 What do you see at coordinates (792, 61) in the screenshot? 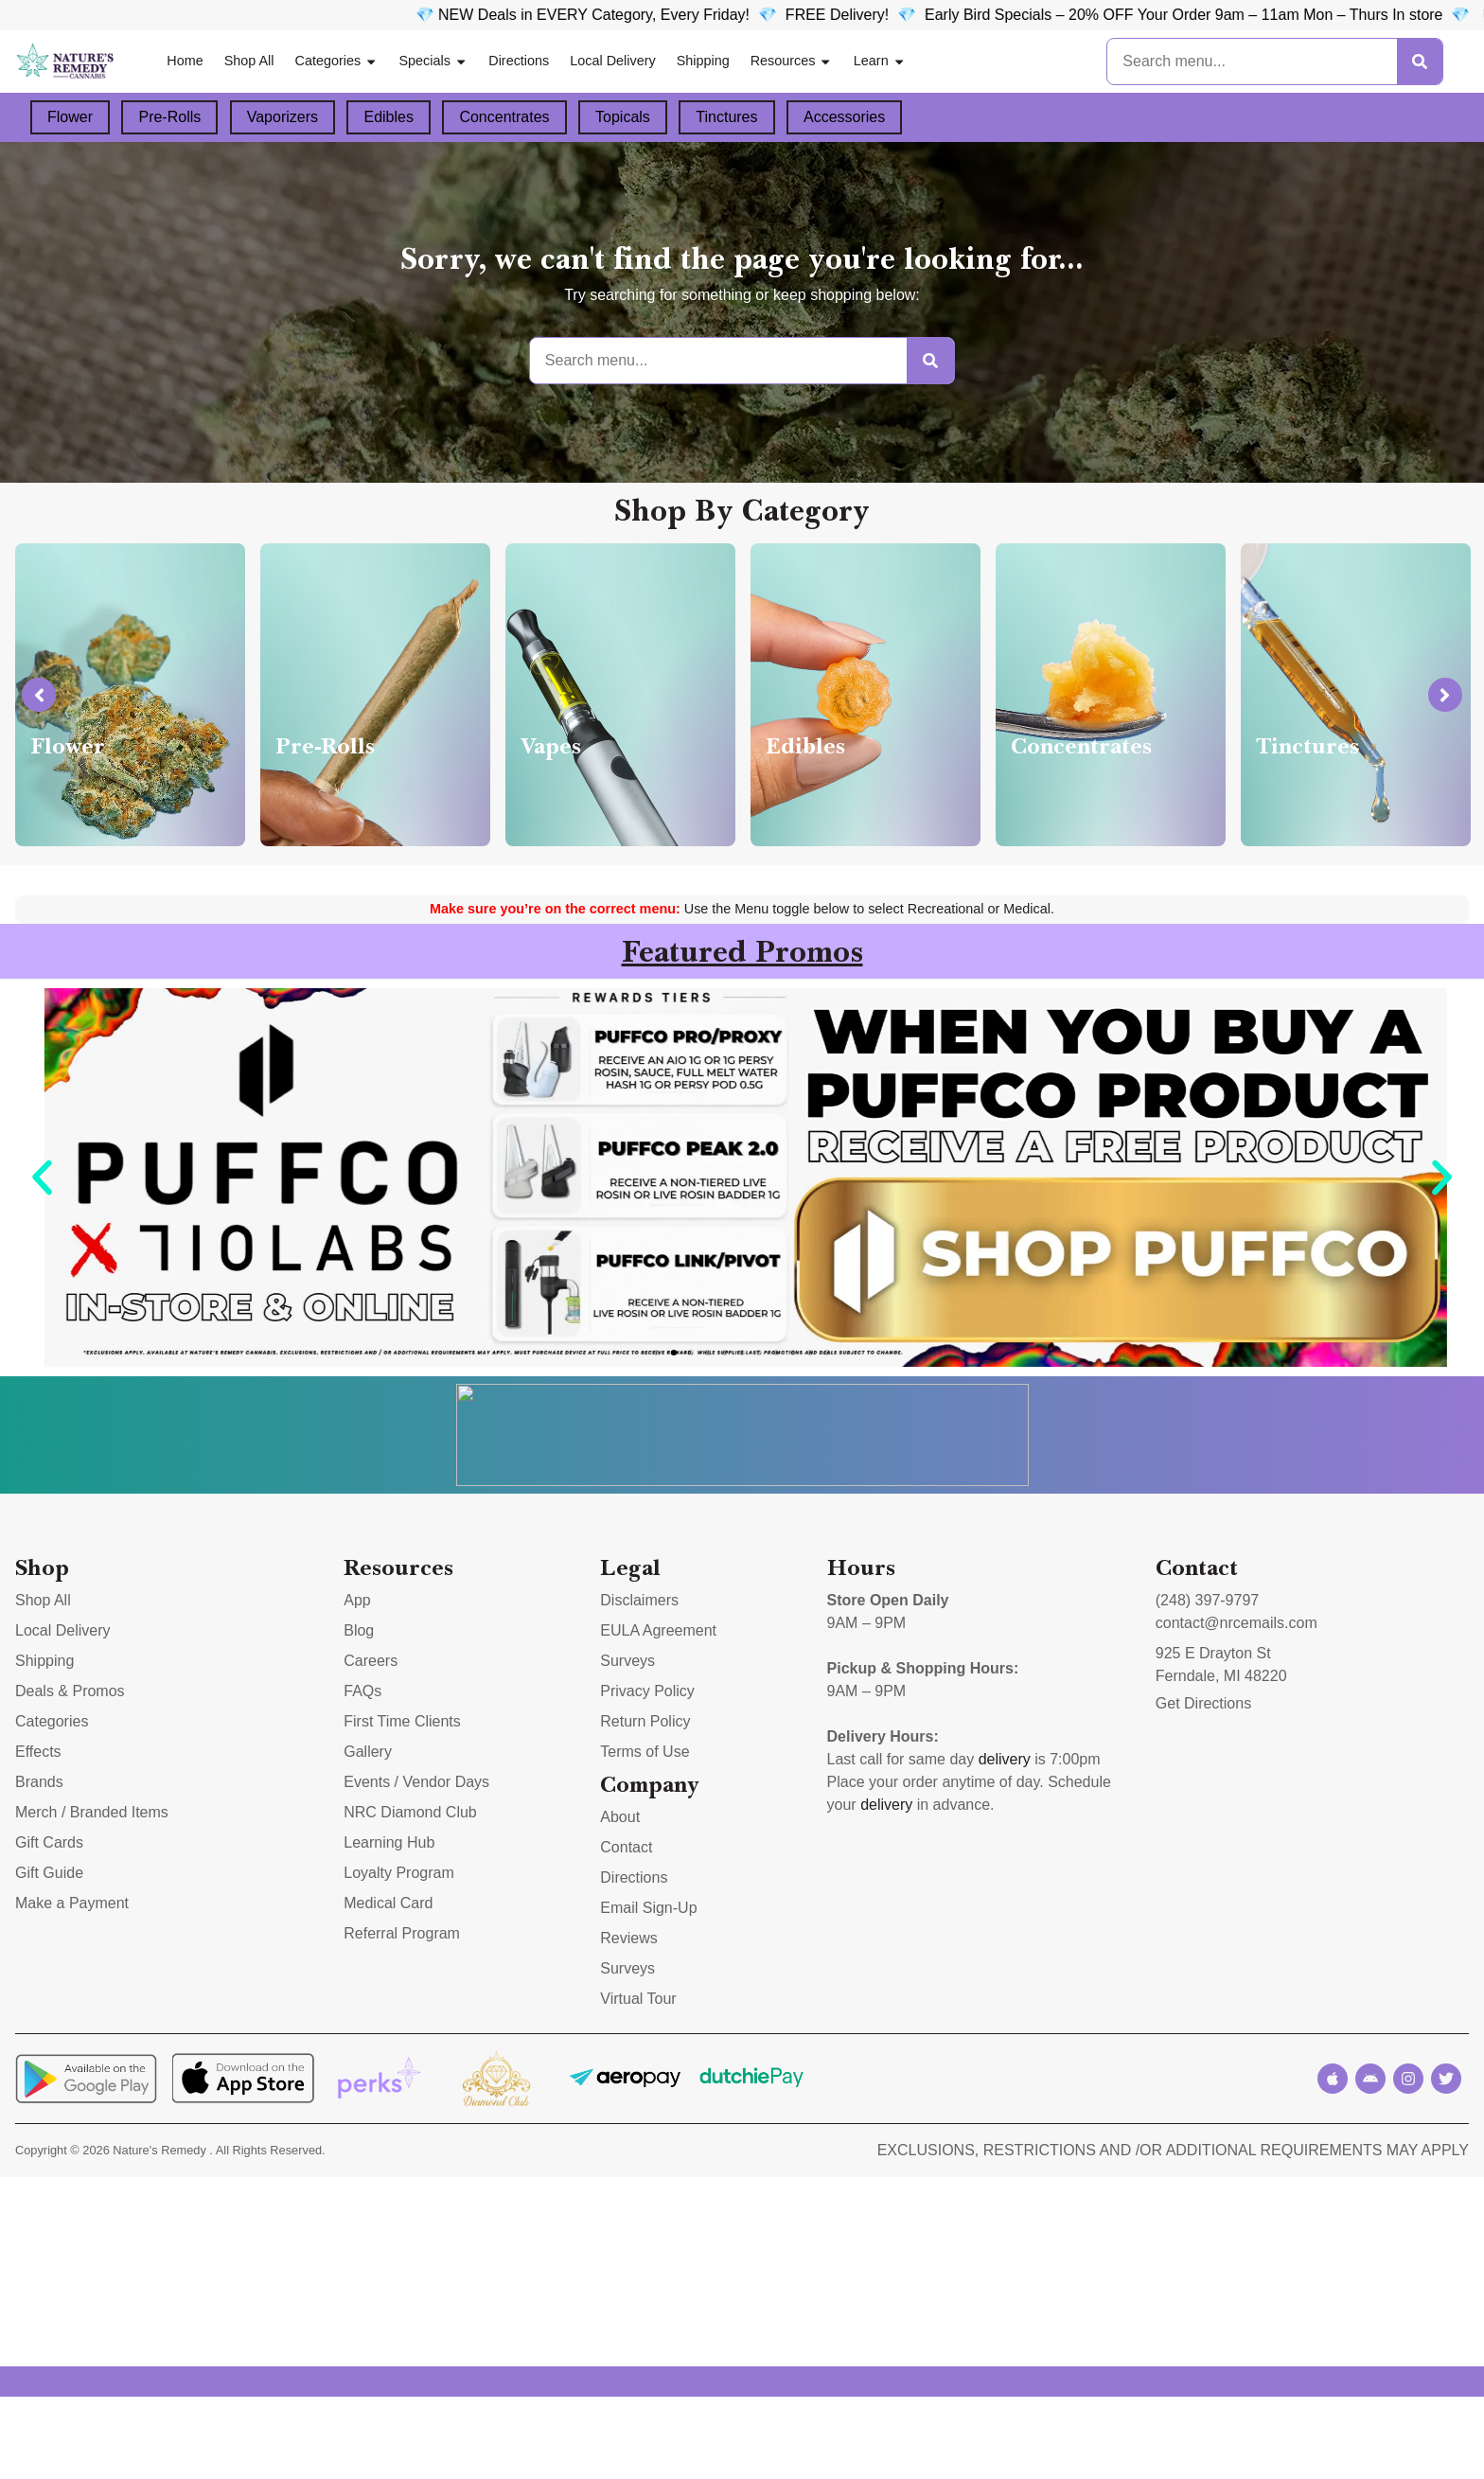
I see `Resources` at bounding box center [792, 61].